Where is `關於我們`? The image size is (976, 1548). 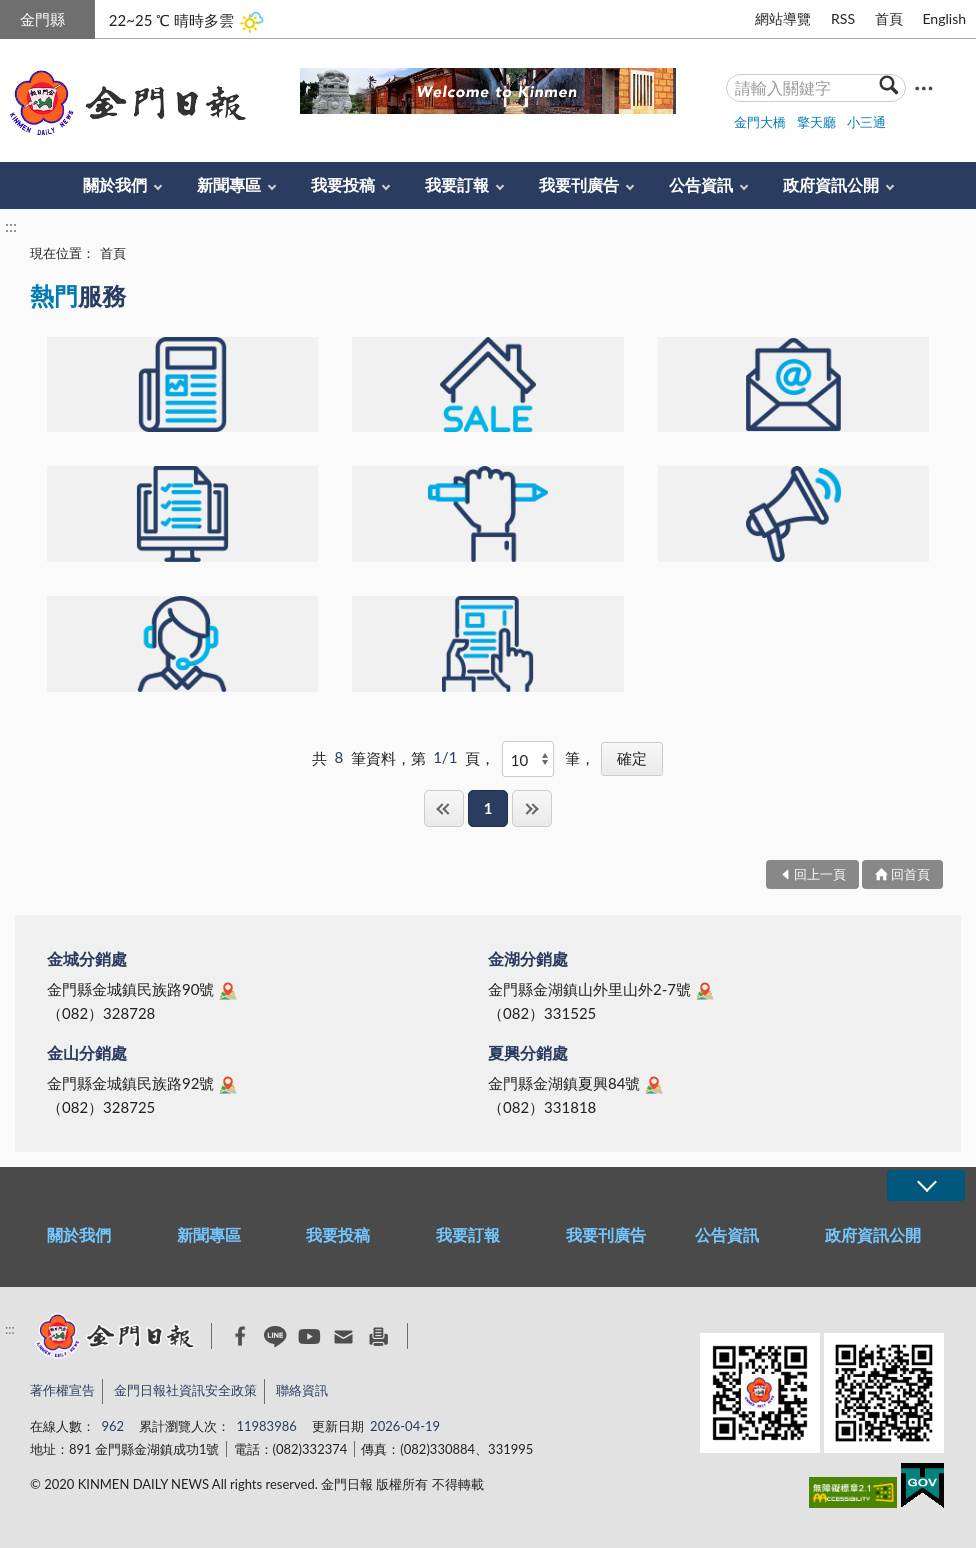
關於我們 is located at coordinates (115, 184).